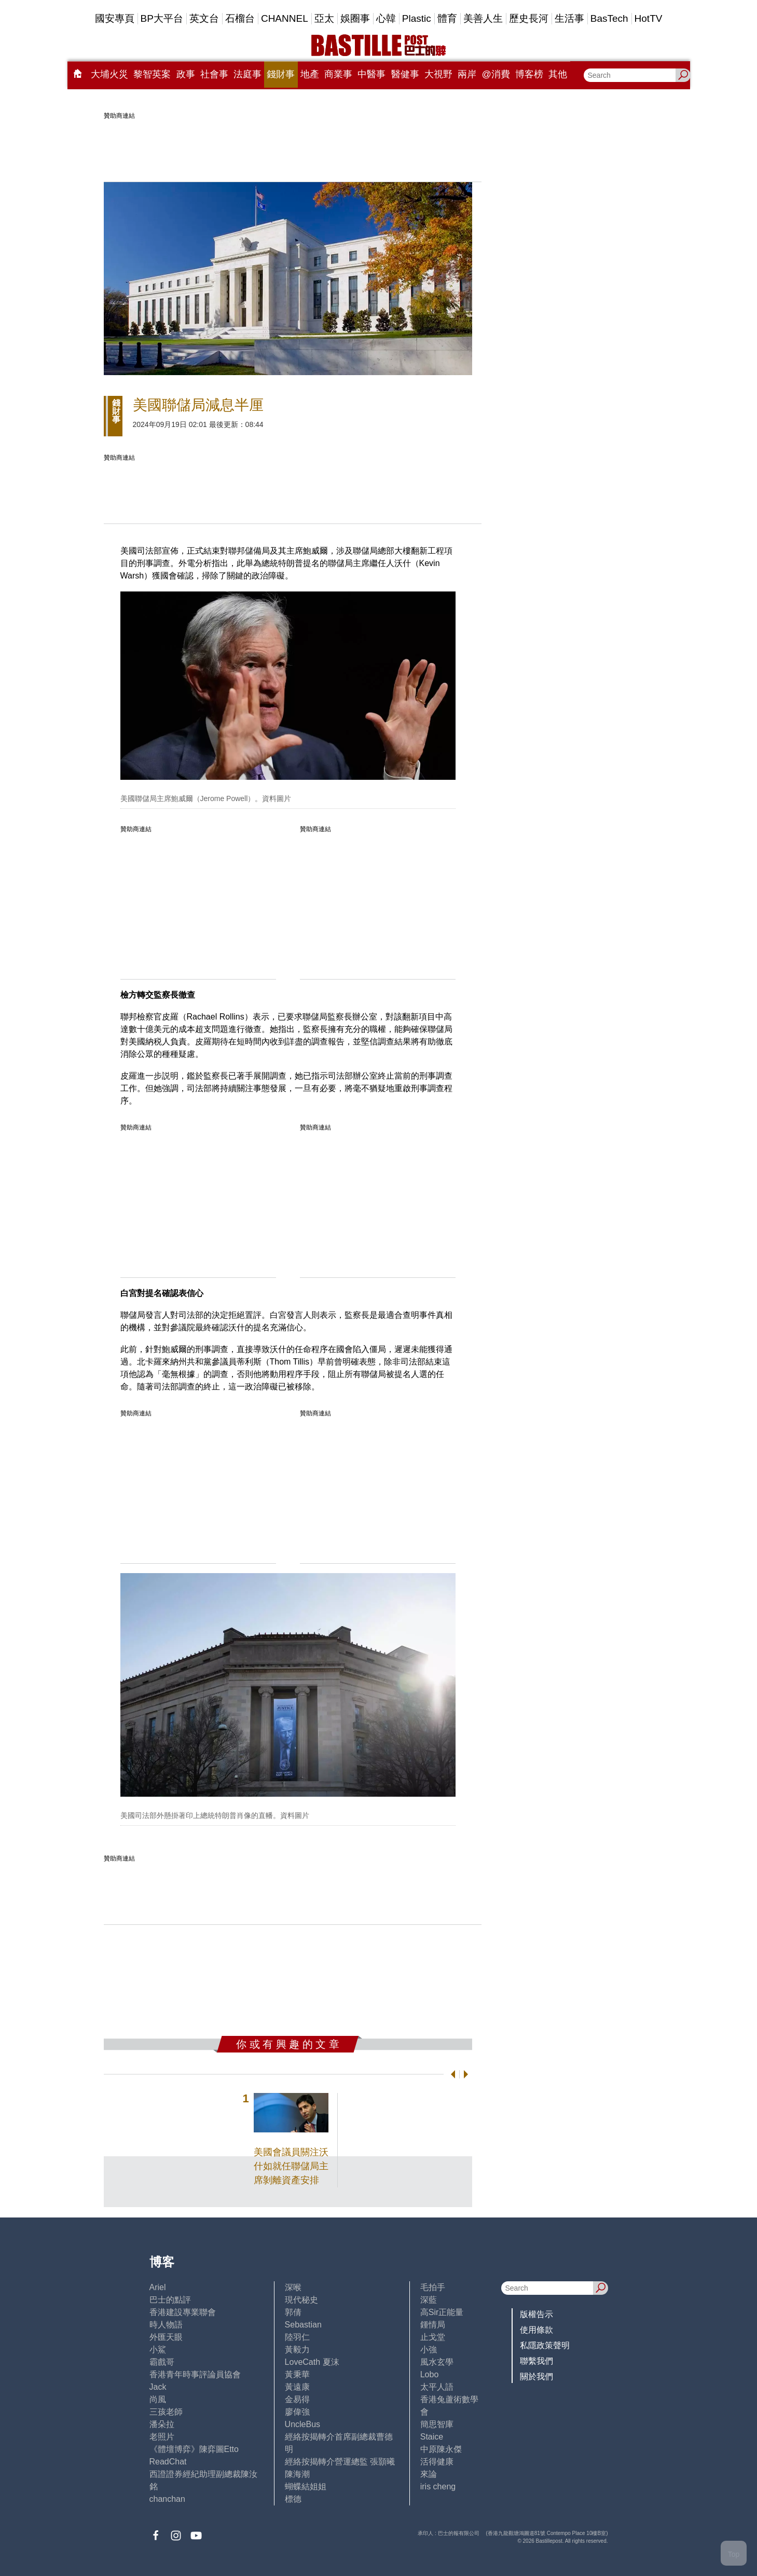 The image size is (757, 2576). What do you see at coordinates (405, 74) in the screenshot?
I see `醫健事` at bounding box center [405, 74].